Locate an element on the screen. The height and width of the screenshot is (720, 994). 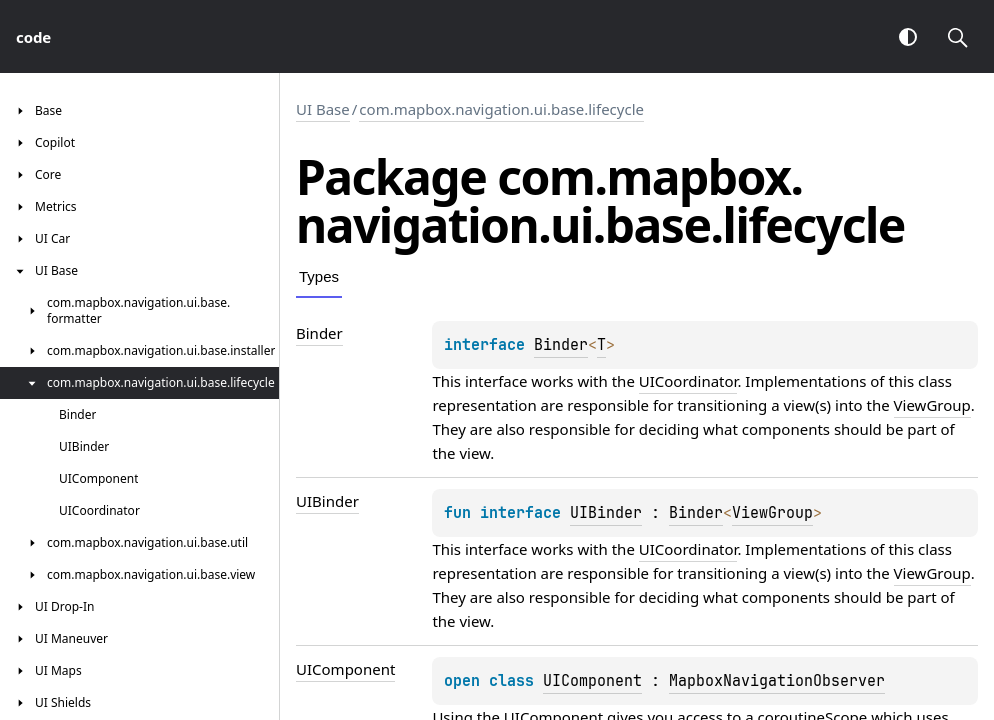
Binder is located at coordinates (561, 345).